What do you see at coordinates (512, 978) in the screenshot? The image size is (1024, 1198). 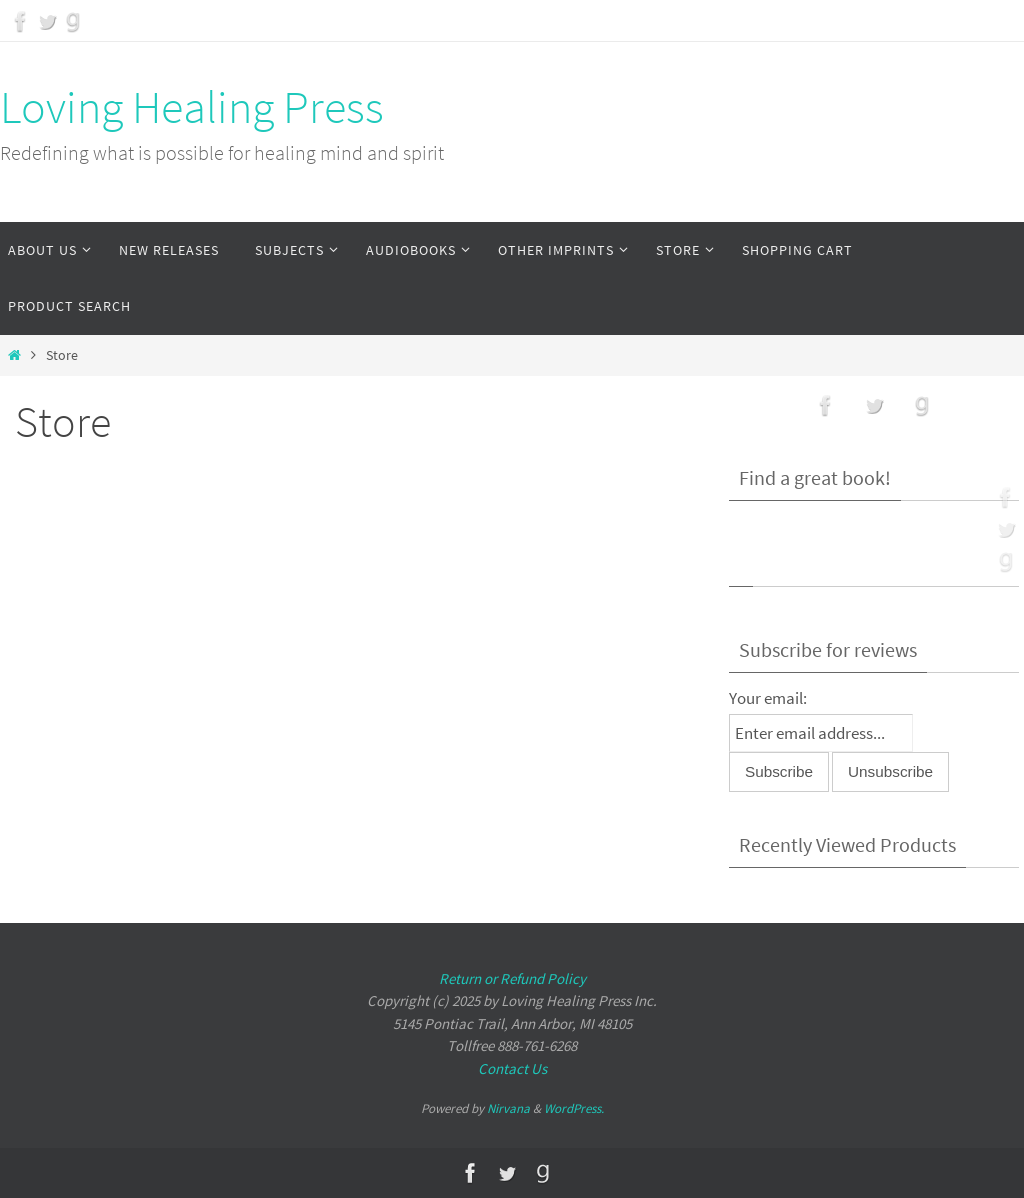 I see `Return or Refund Policy` at bounding box center [512, 978].